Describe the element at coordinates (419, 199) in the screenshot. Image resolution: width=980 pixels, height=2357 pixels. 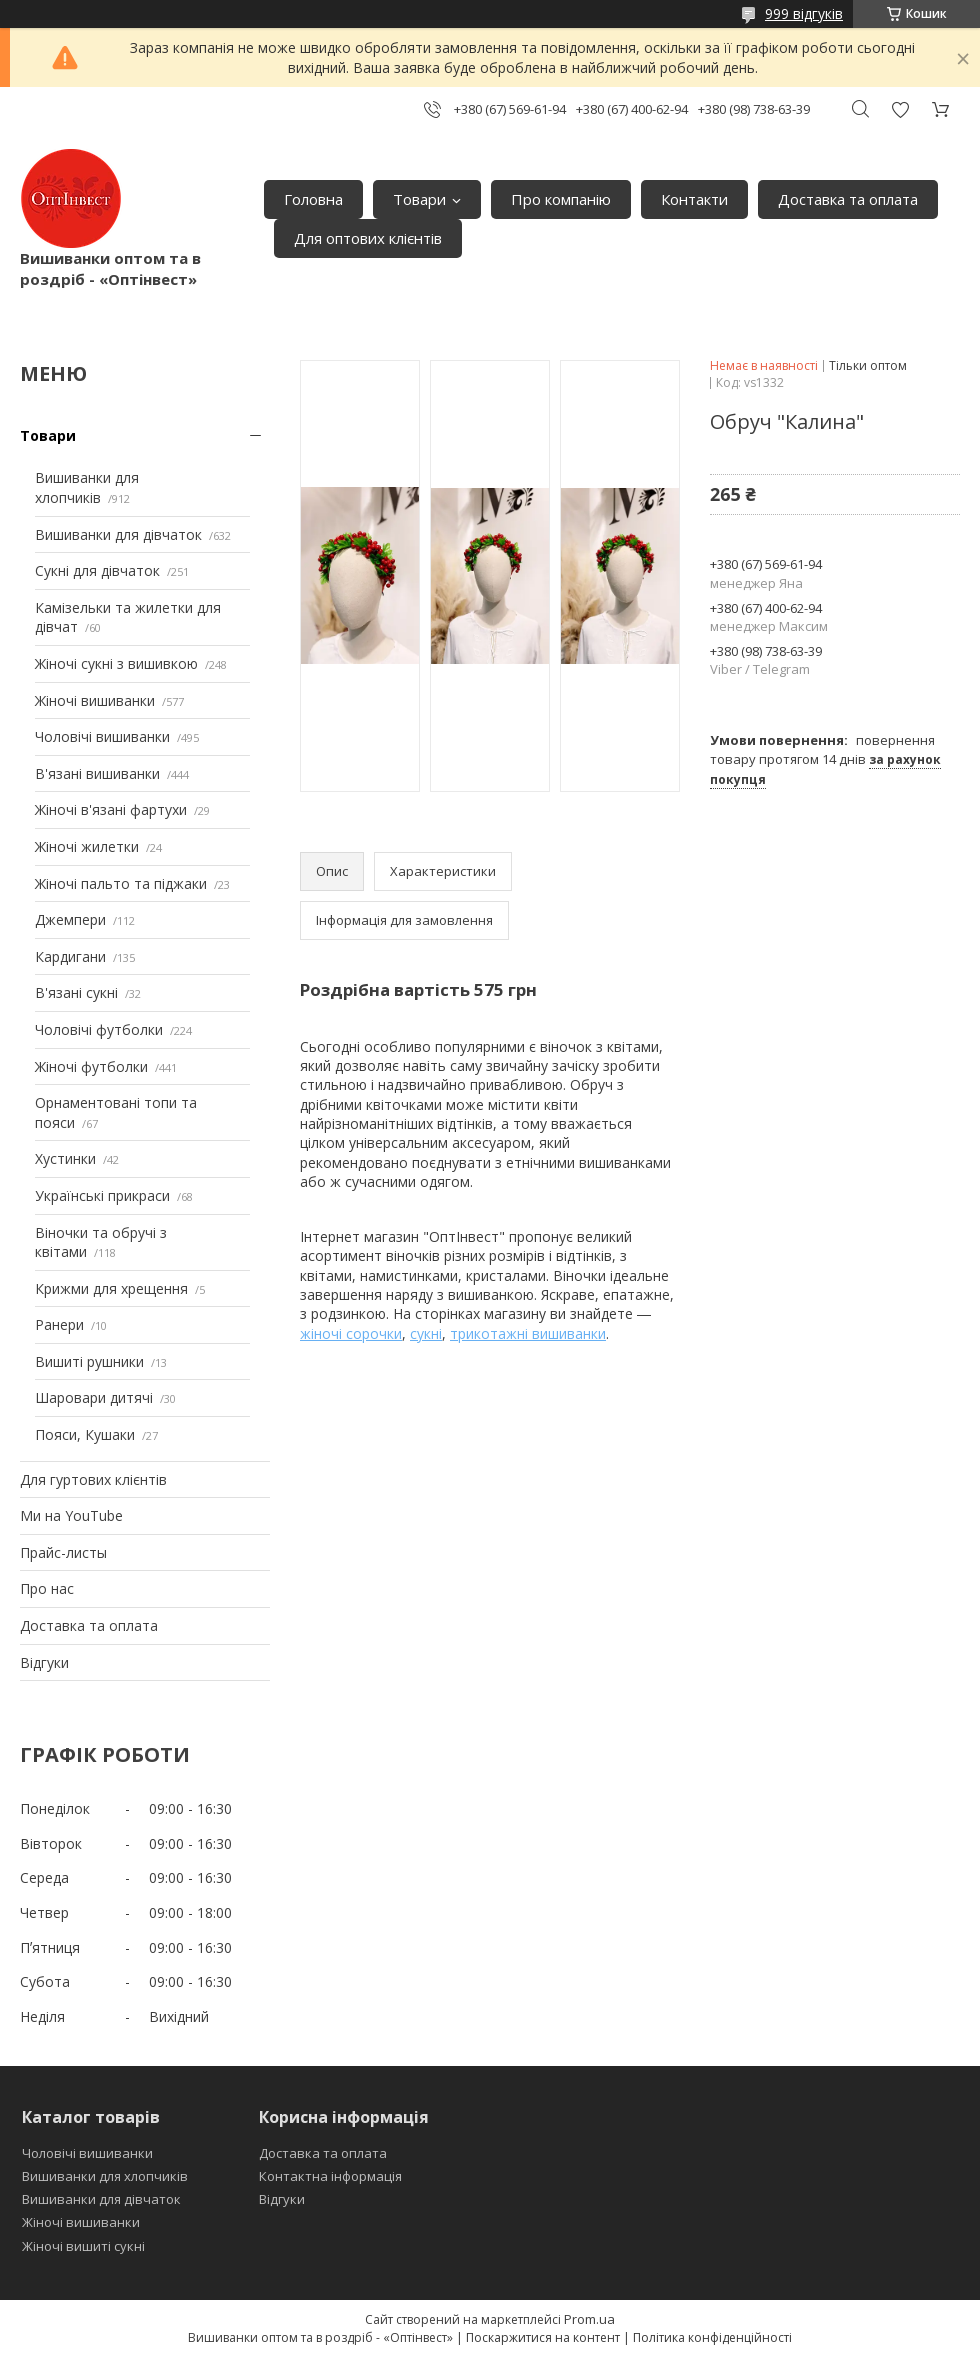
I see `Товари` at that location.